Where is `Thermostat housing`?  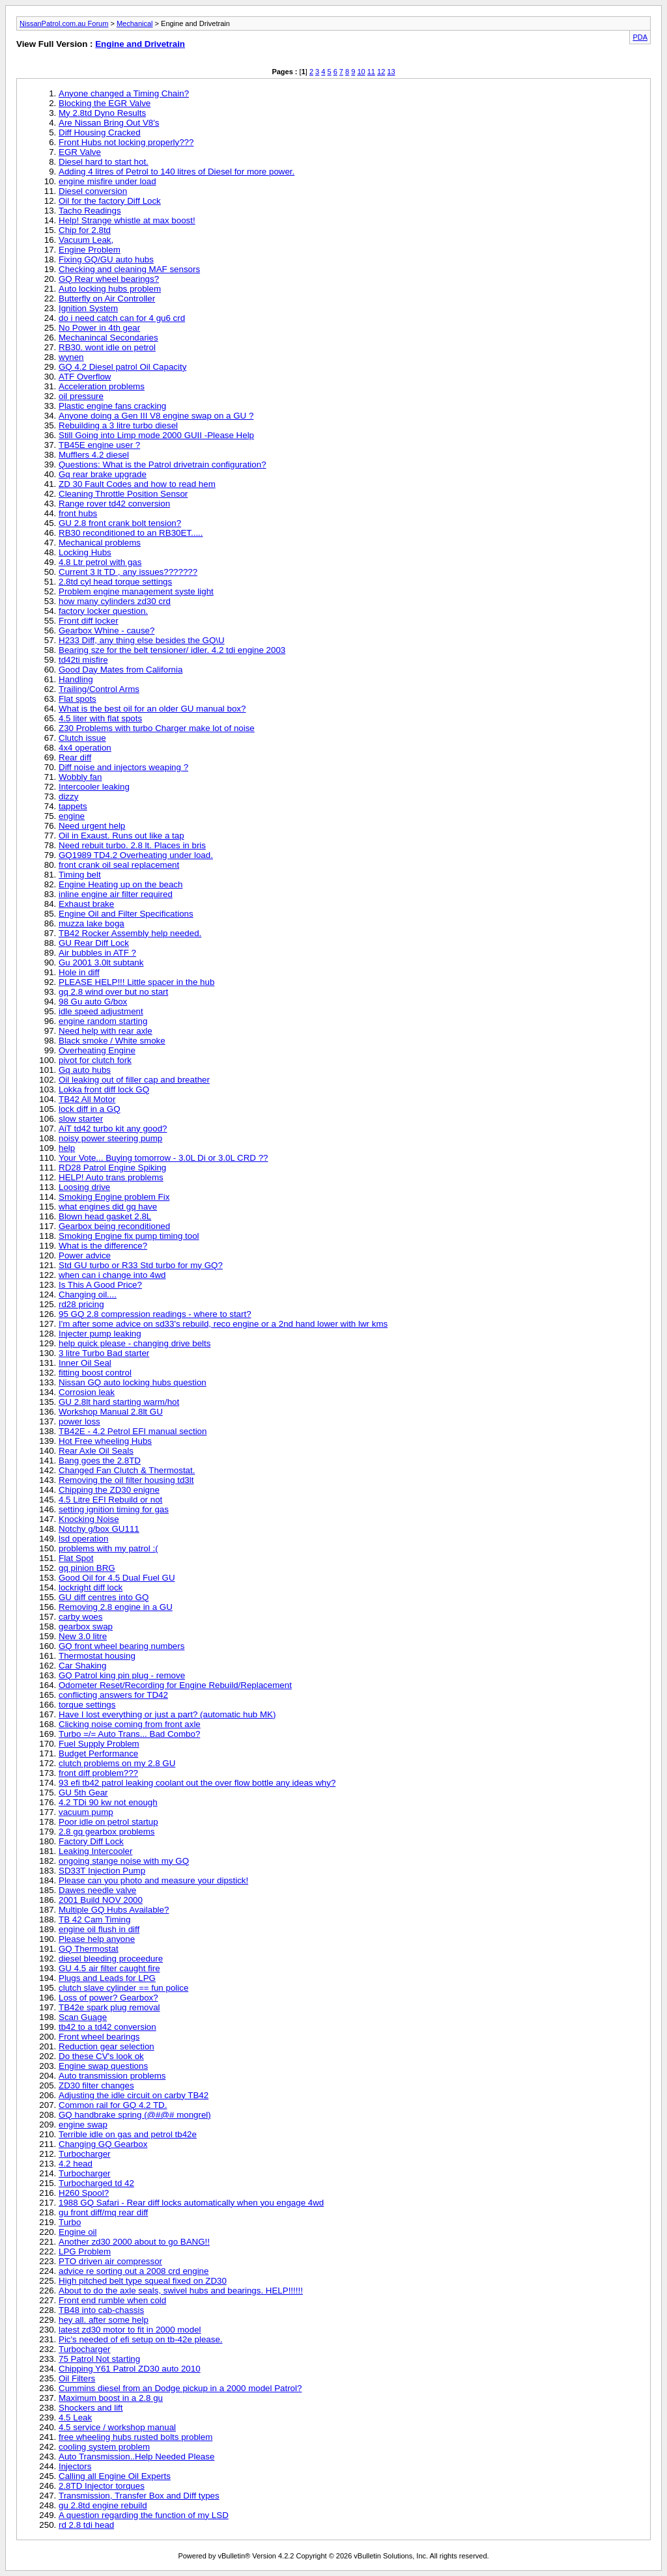 Thermostat housing is located at coordinates (97, 1656).